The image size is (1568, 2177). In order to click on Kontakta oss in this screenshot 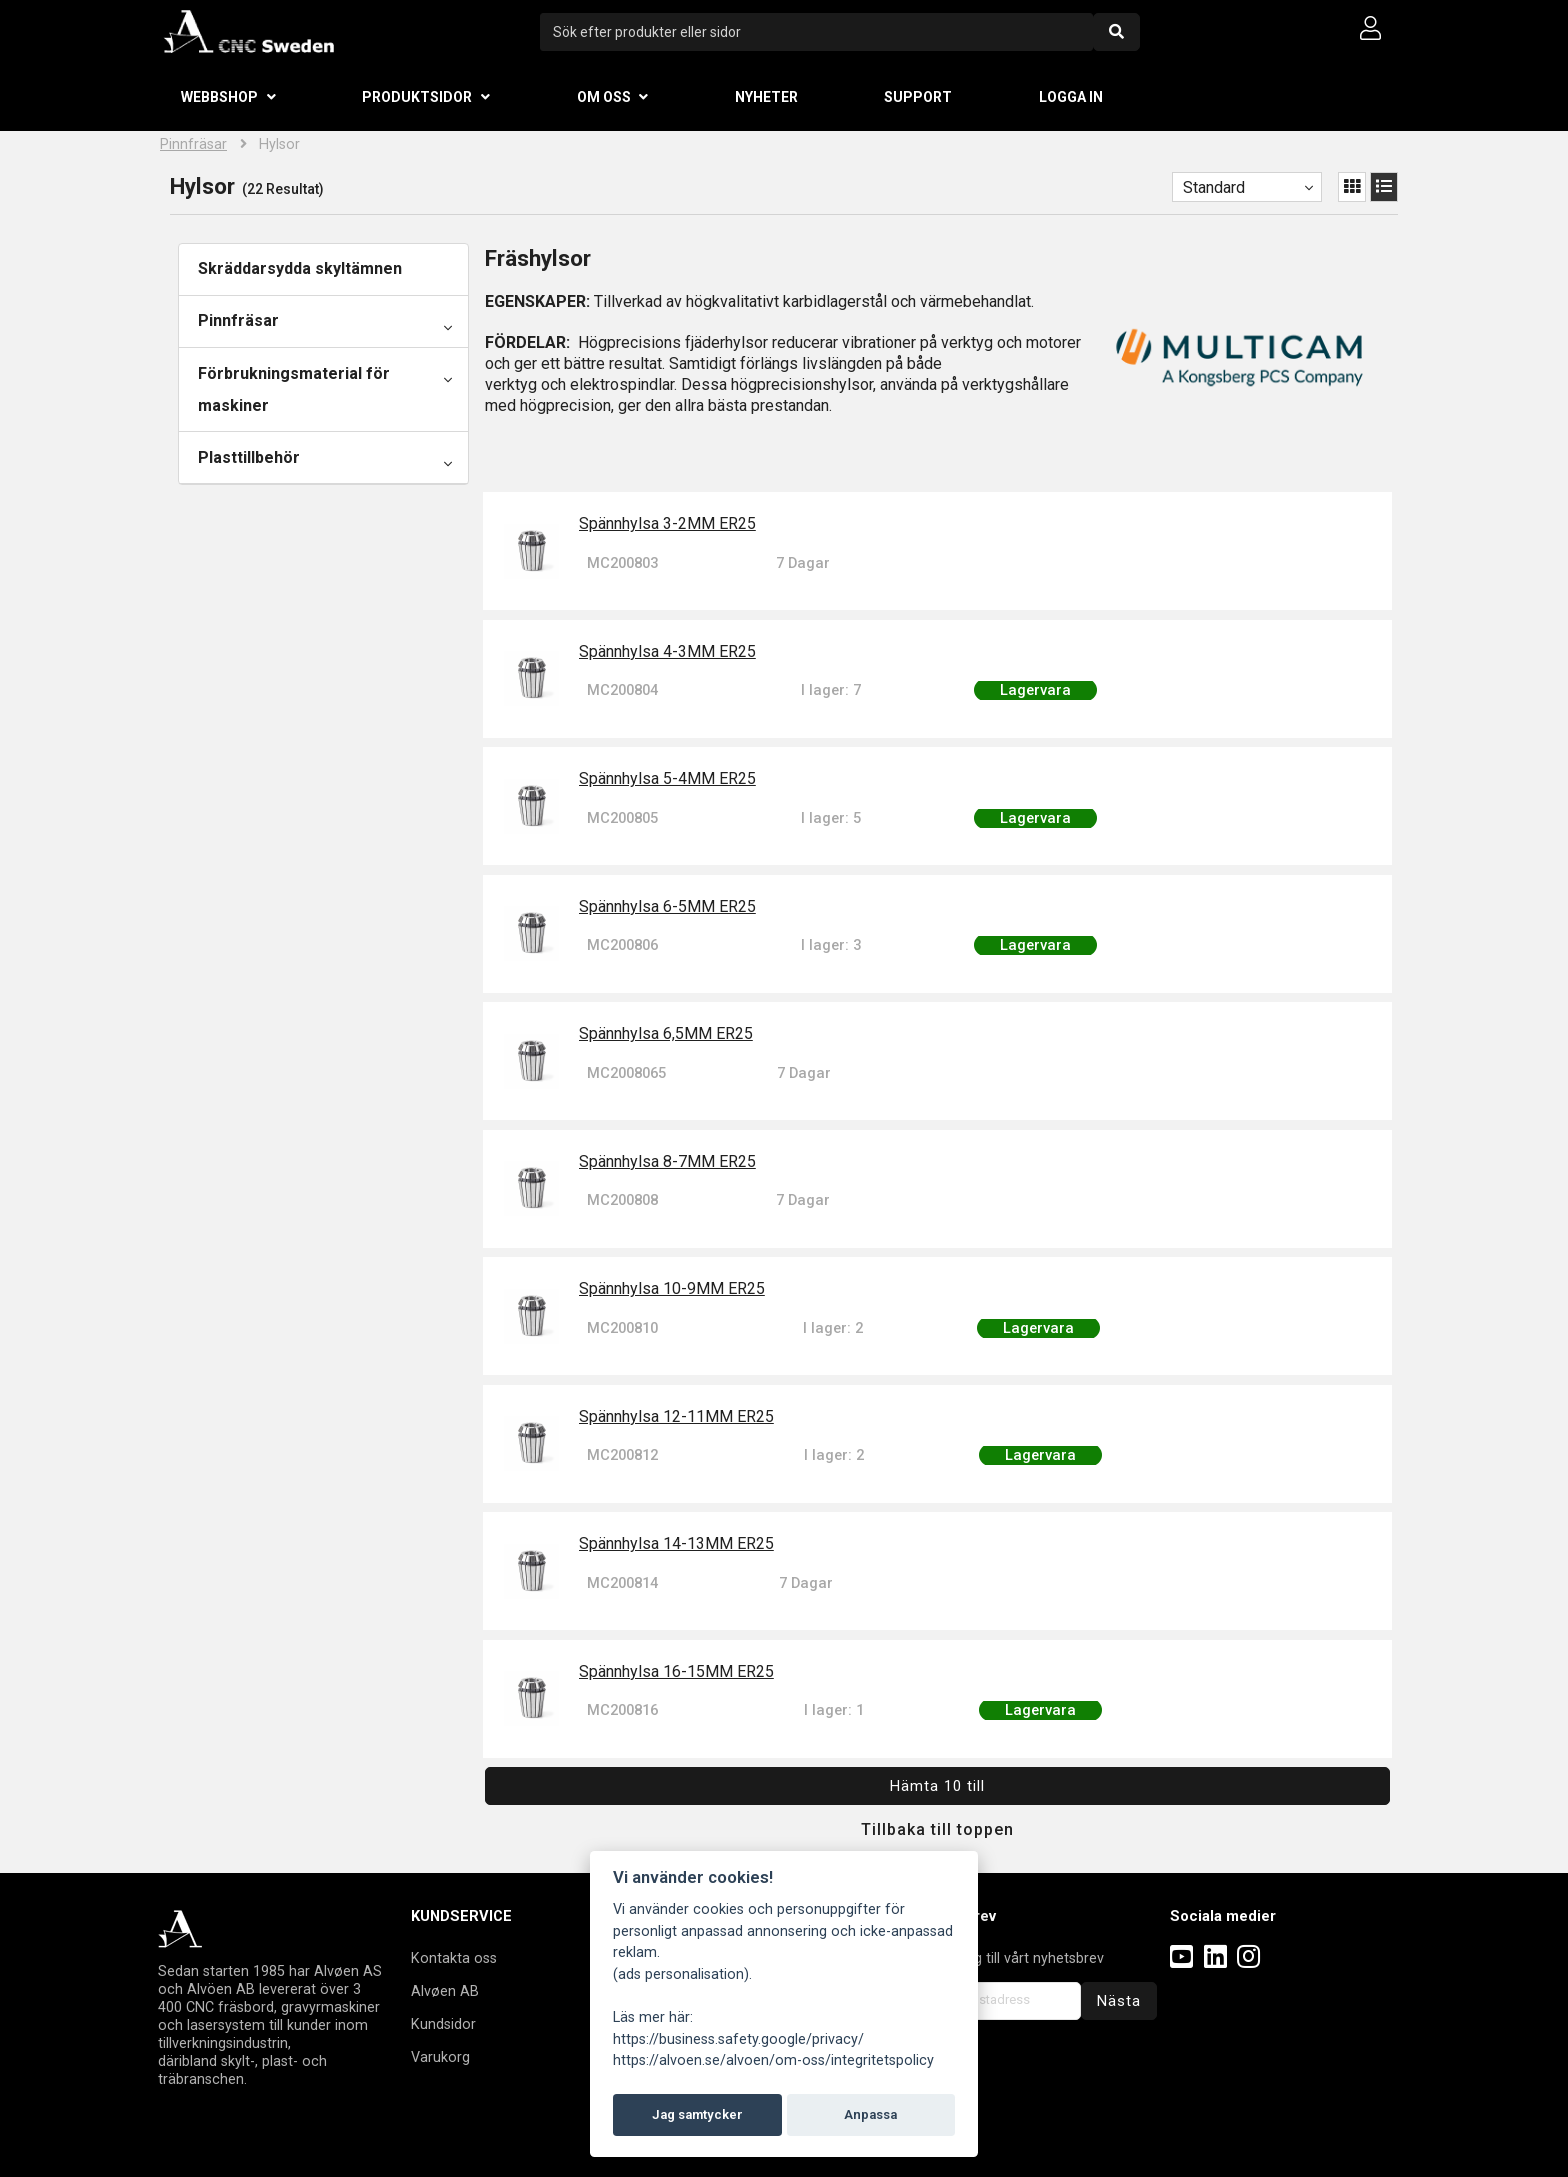, I will do `click(454, 1958)`.